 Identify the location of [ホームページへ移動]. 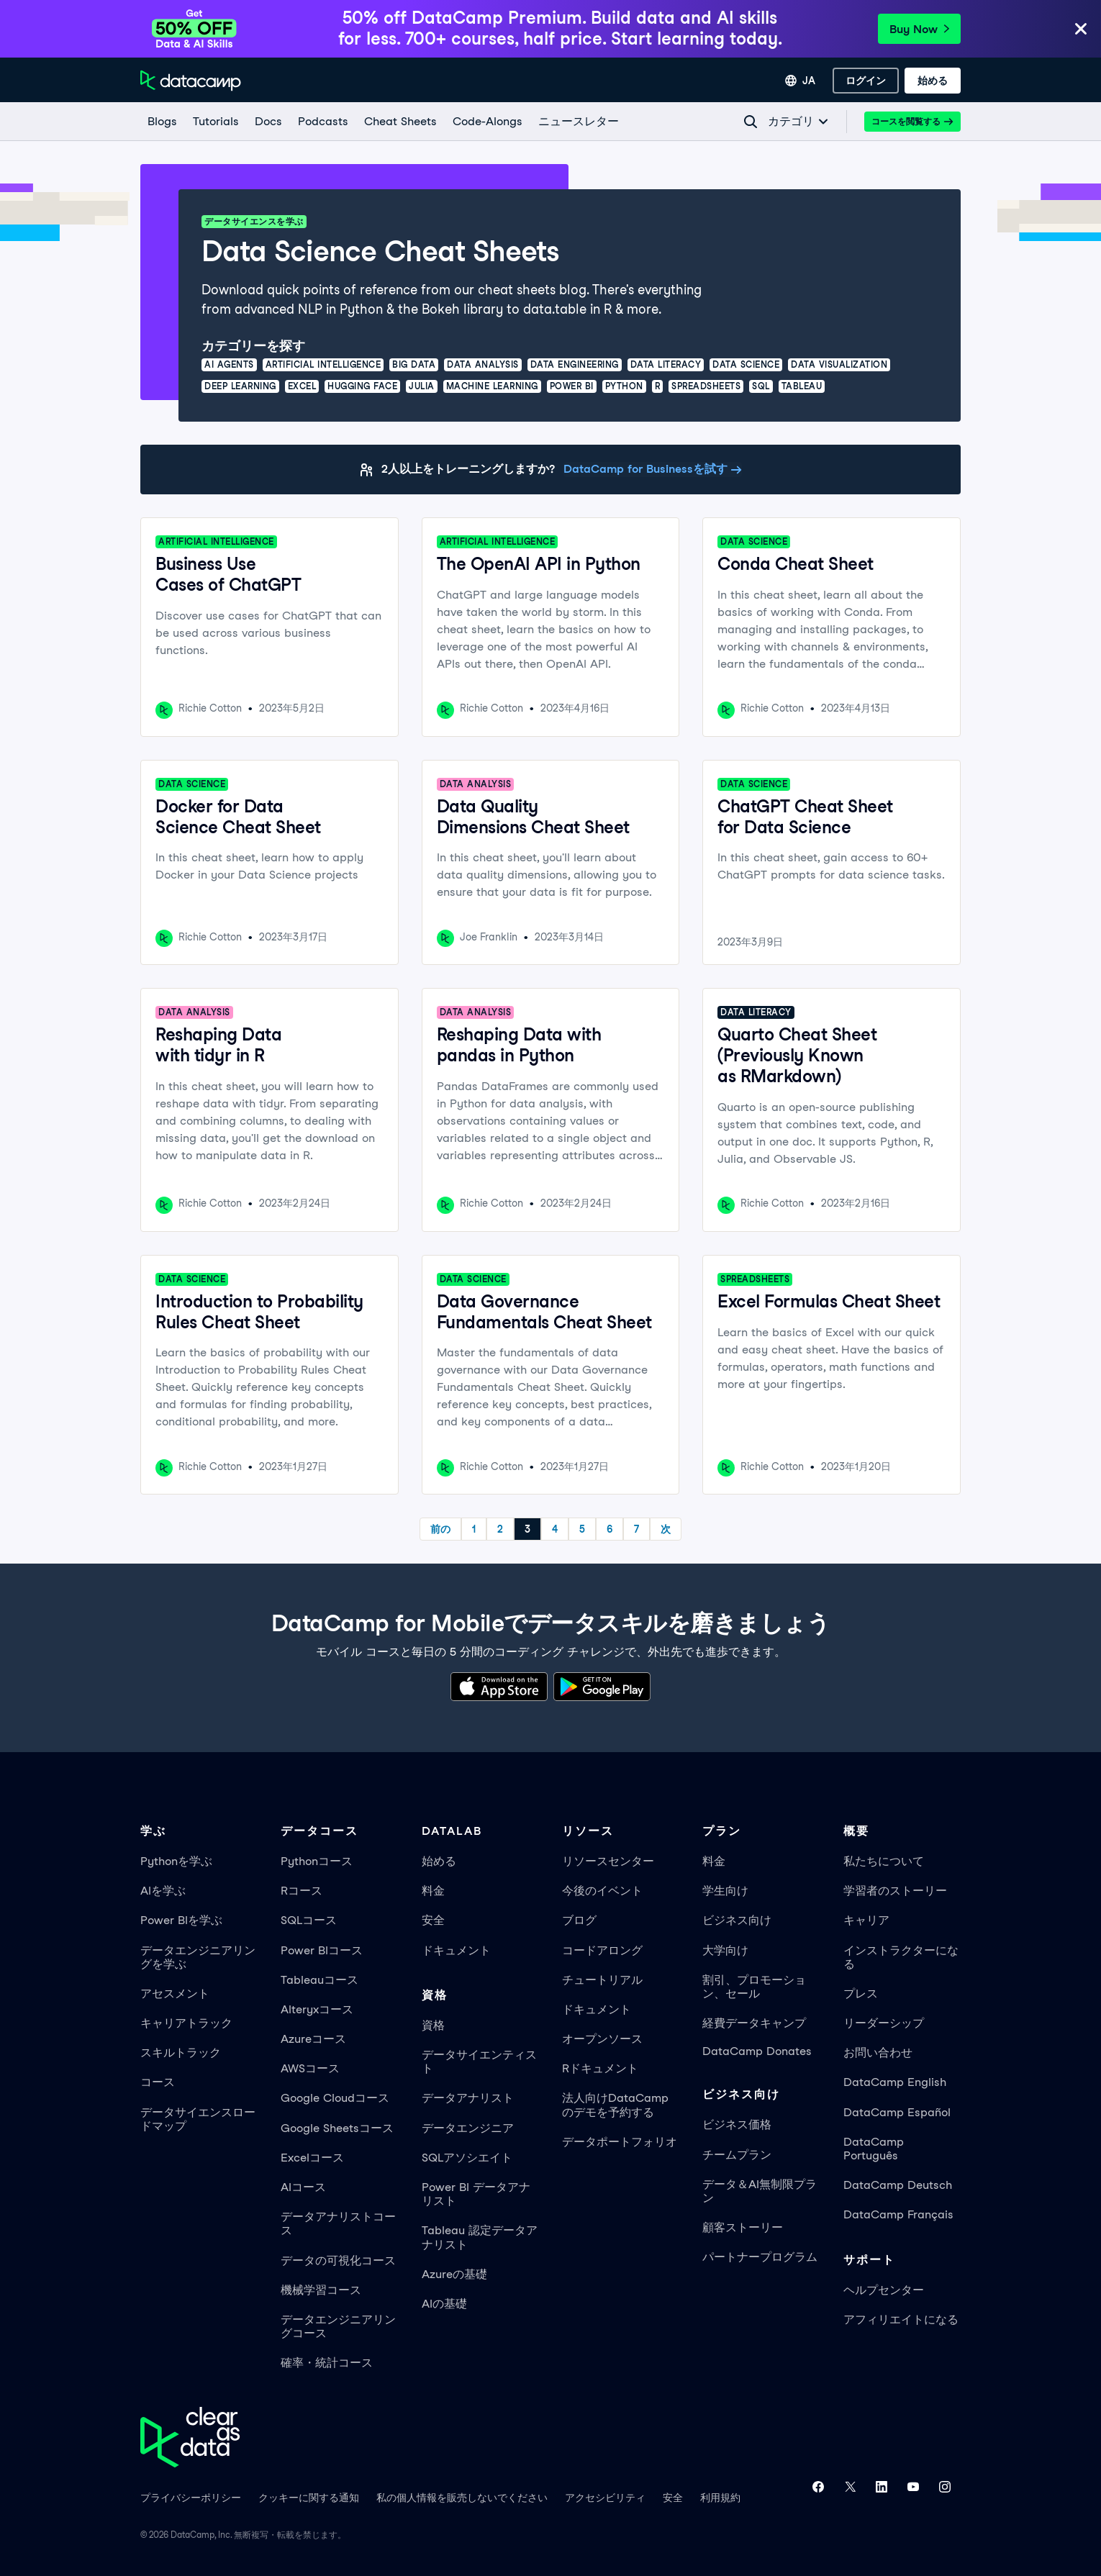
(190, 80).